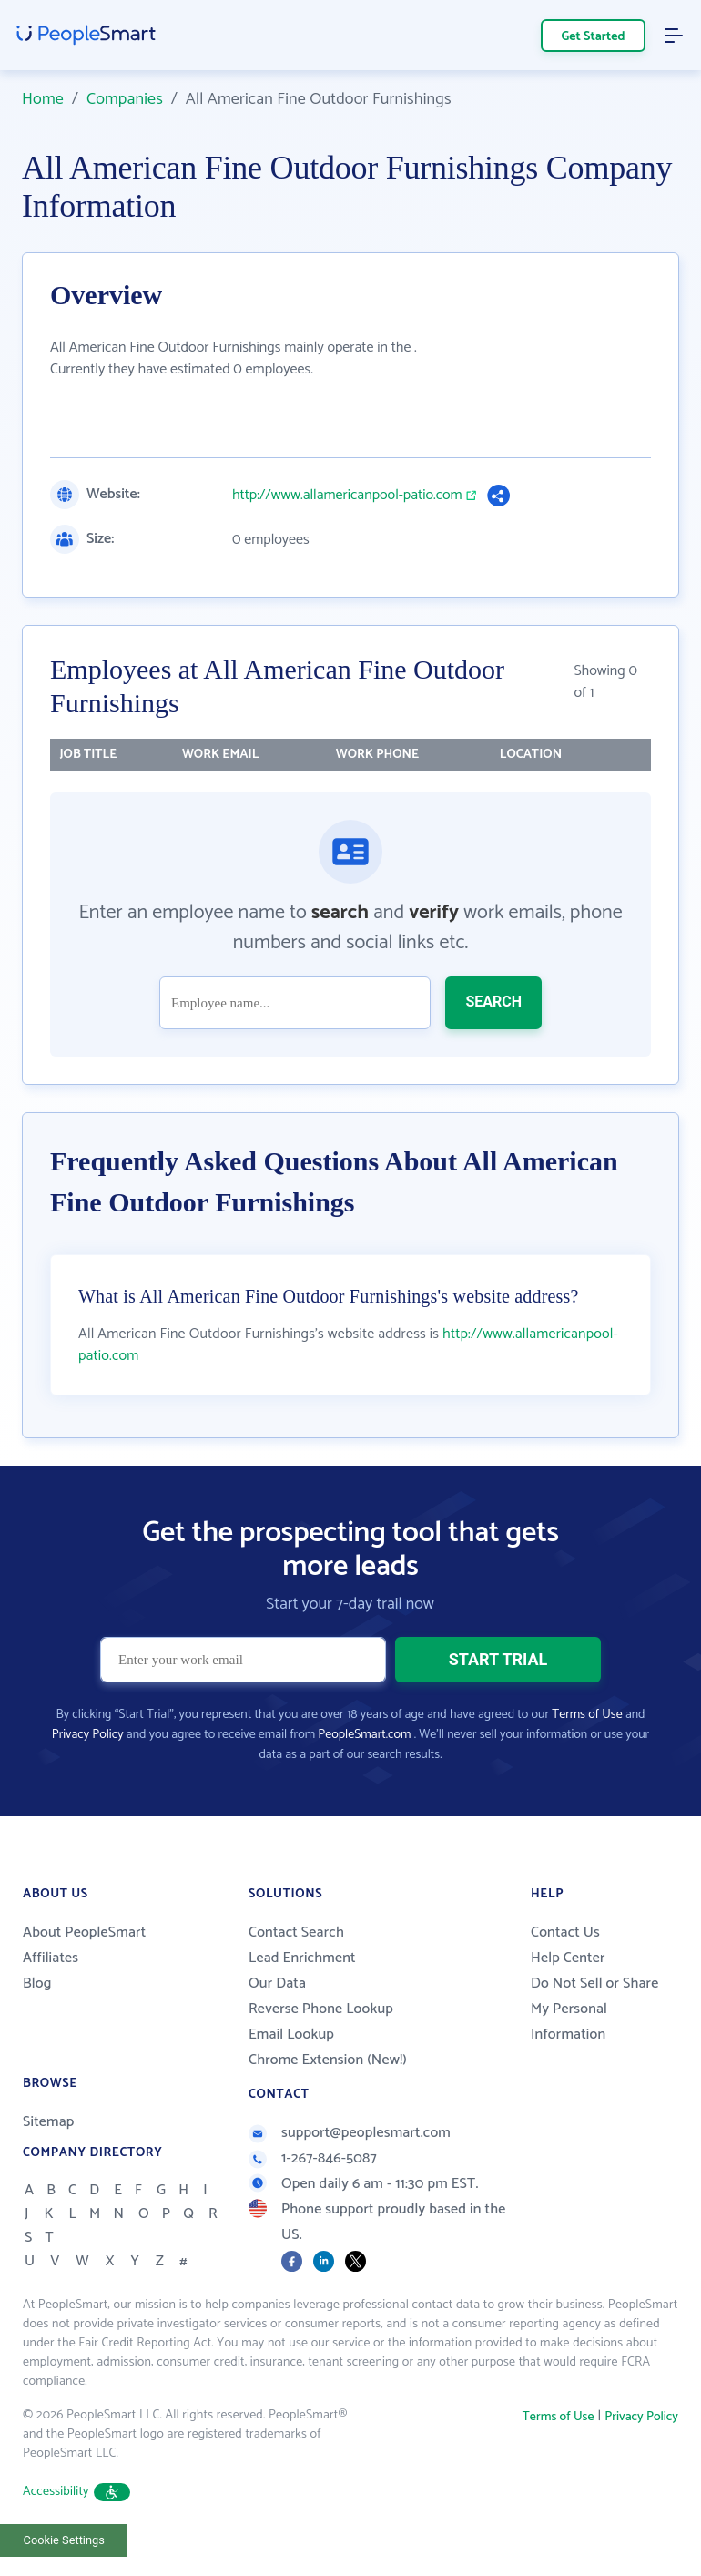 This screenshot has width=701, height=2576. I want to click on http://www.allamericanpool-patio.com, so click(347, 495).